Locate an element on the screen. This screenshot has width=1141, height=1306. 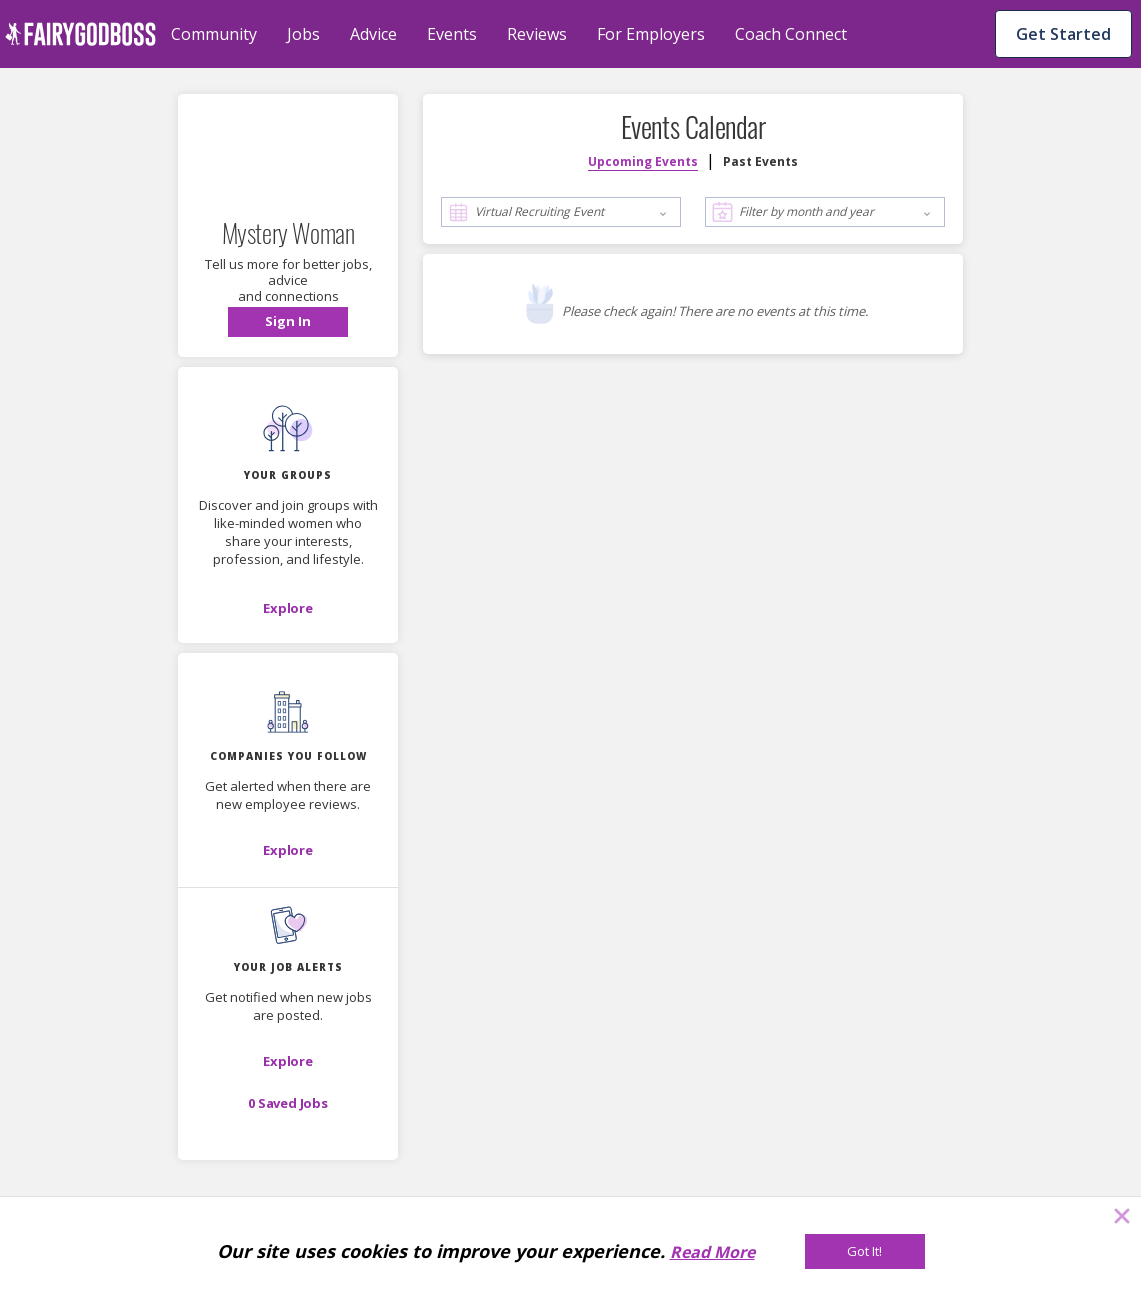
[Sign In] is located at coordinates (288, 322).